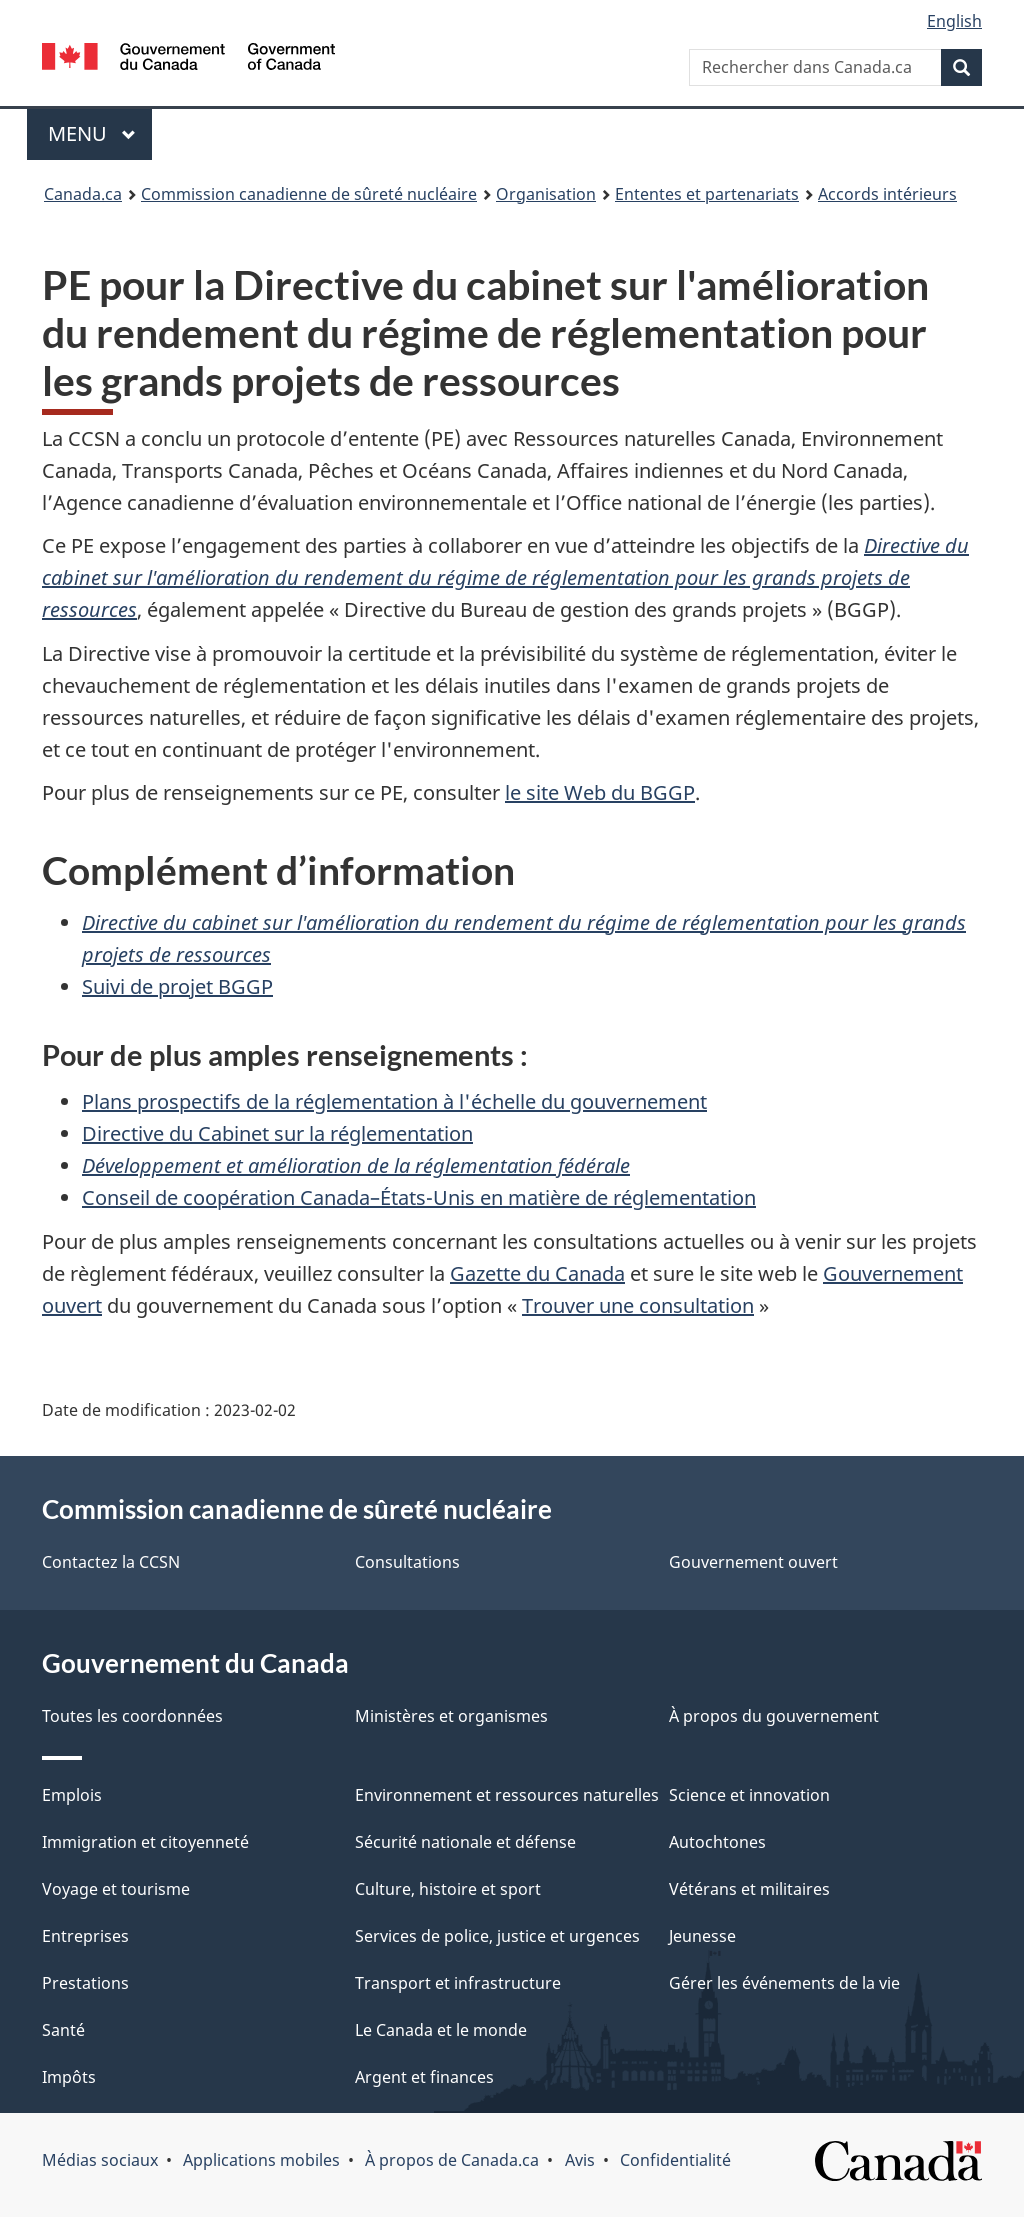  What do you see at coordinates (717, 1842) in the screenshot?
I see `Autochtones` at bounding box center [717, 1842].